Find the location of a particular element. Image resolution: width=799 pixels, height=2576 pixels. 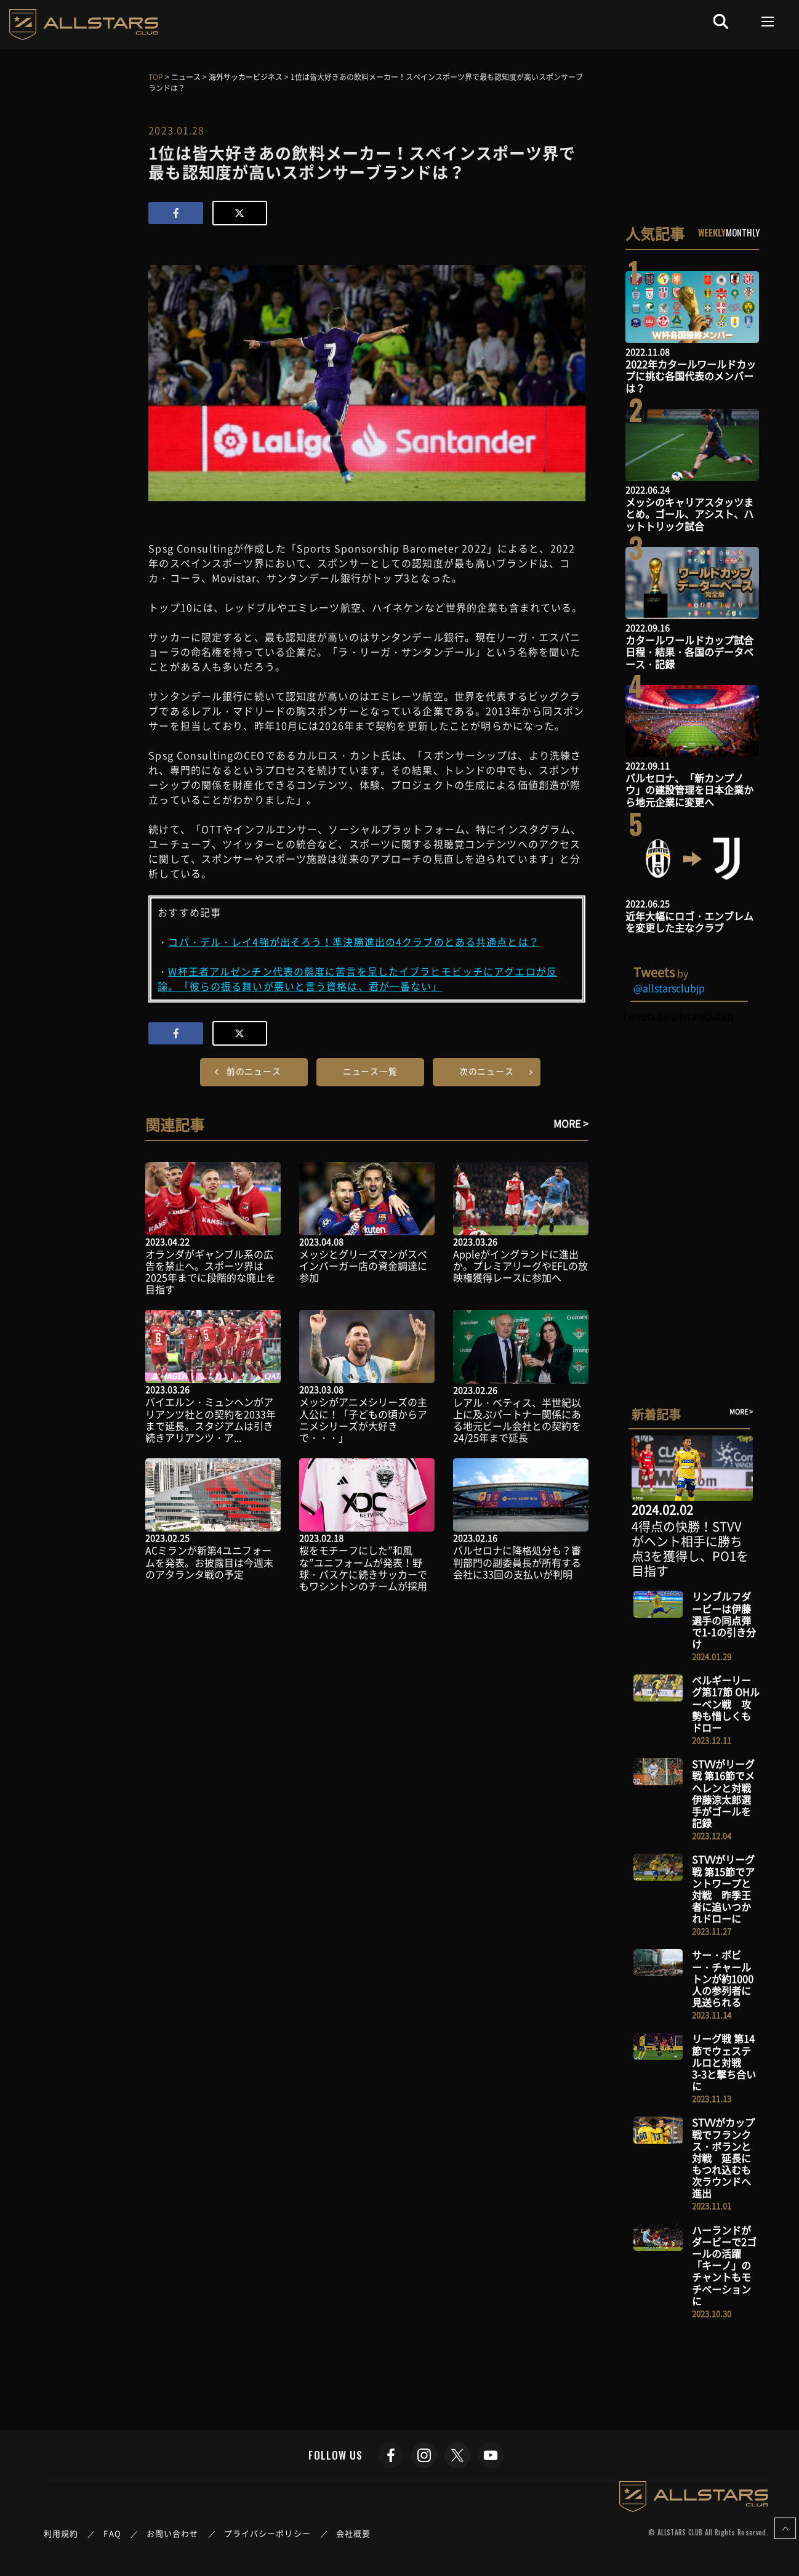

STVVがカップ戦でフランクス・ボランと対戦 延長にもつれ込むも次ラウンドへ進出 is located at coordinates (723, 2157).